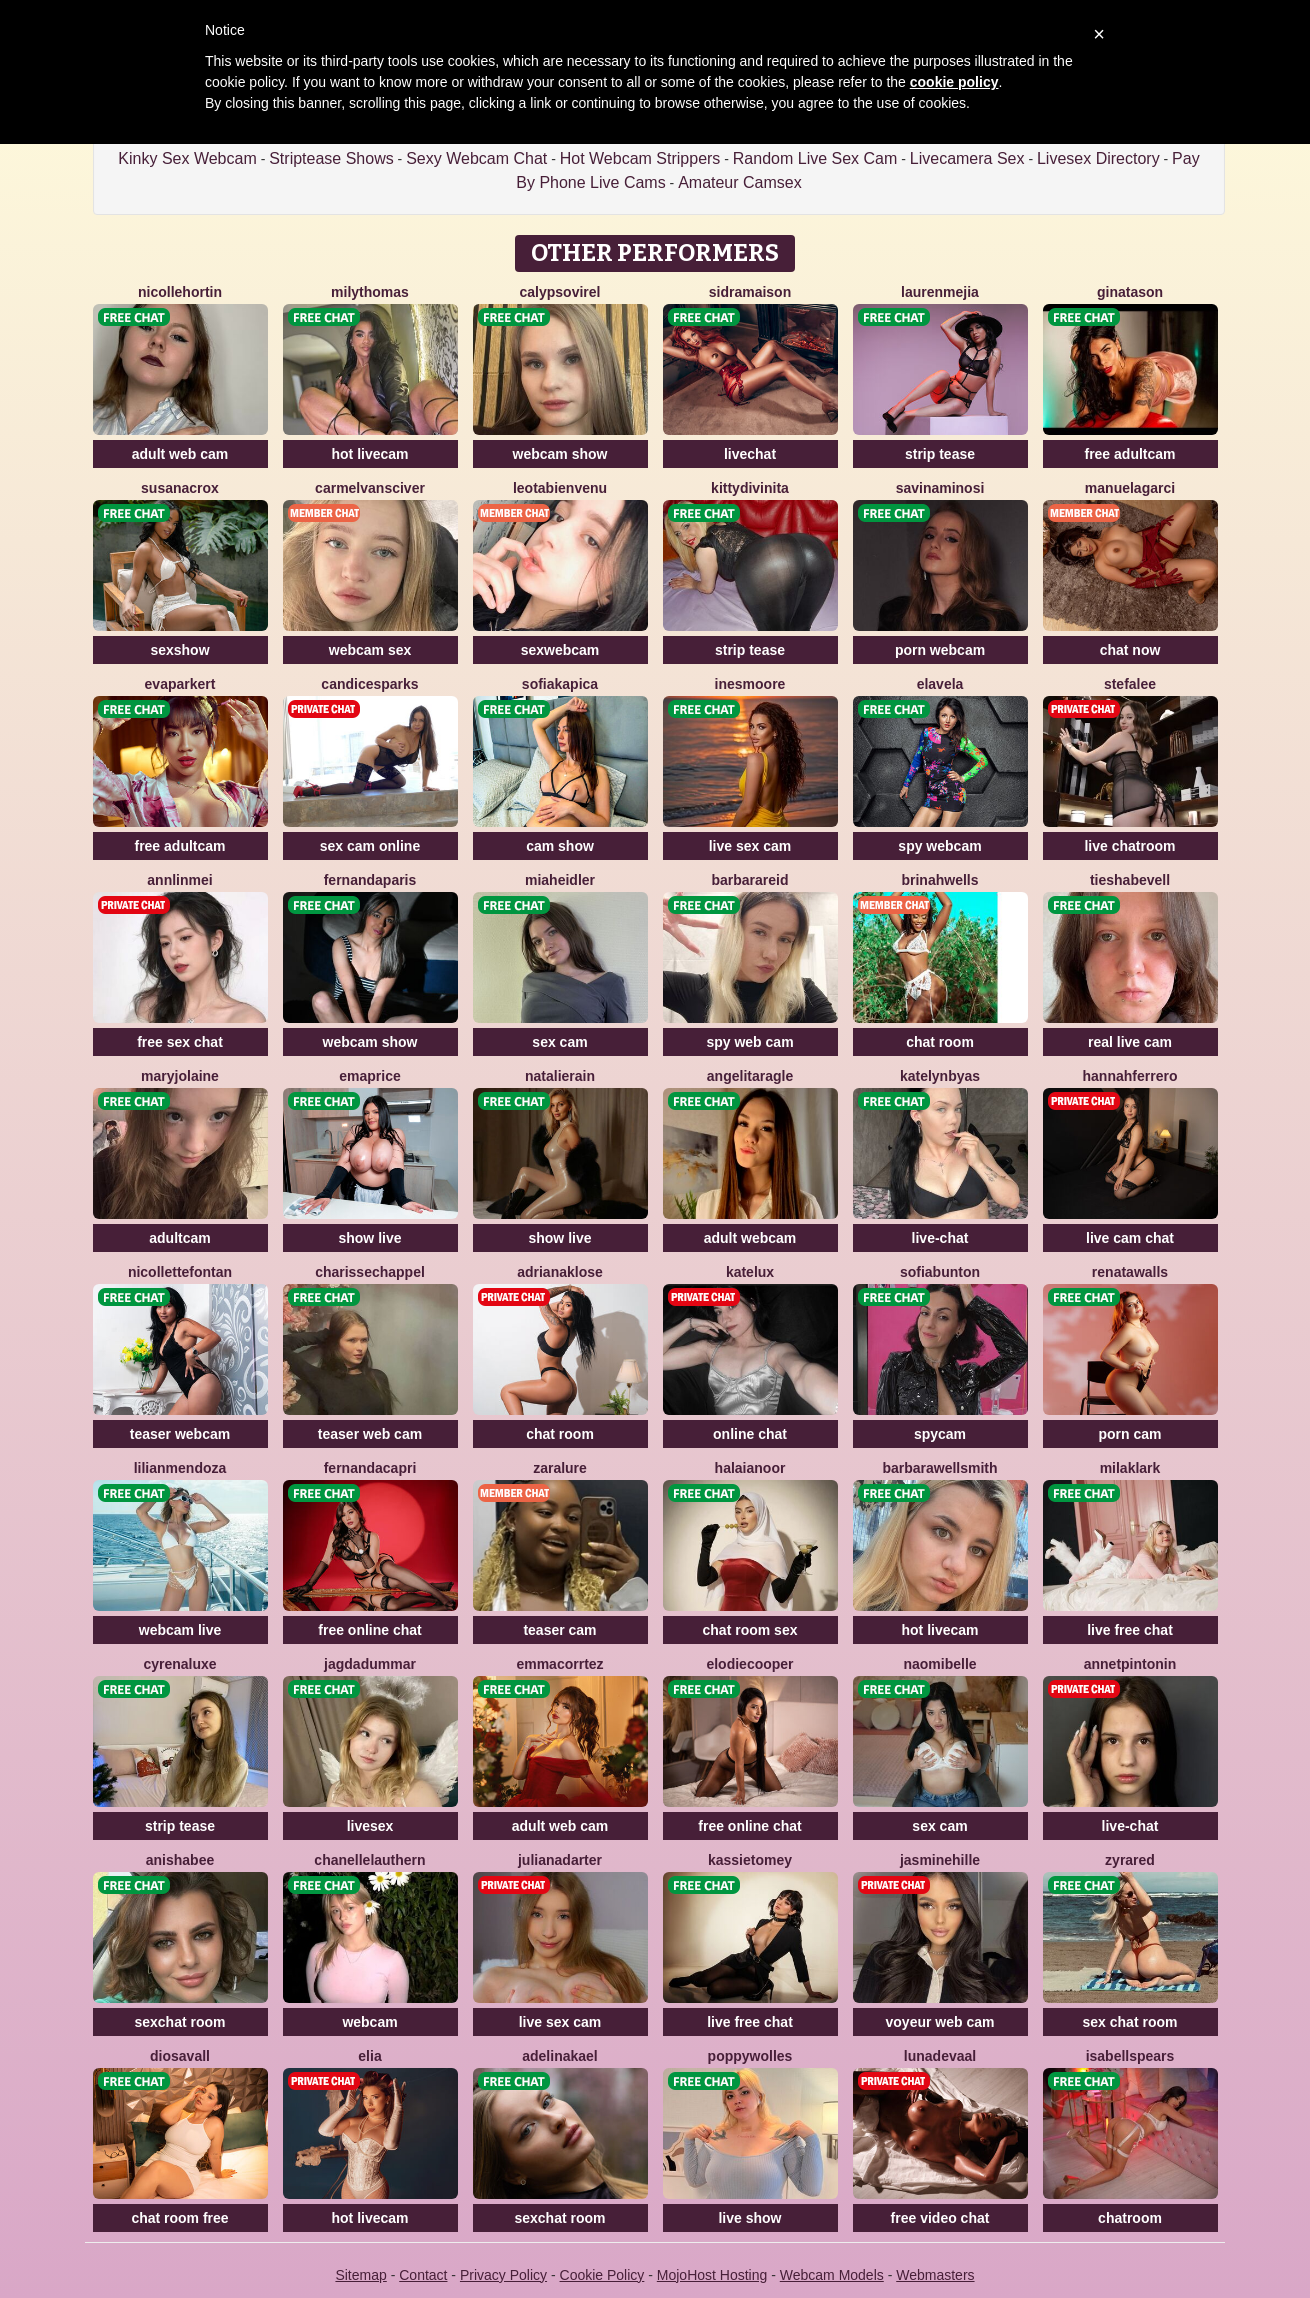 The width and height of the screenshot is (1310, 2298). What do you see at coordinates (560, 1272) in the screenshot?
I see `AdrianaKlose` at bounding box center [560, 1272].